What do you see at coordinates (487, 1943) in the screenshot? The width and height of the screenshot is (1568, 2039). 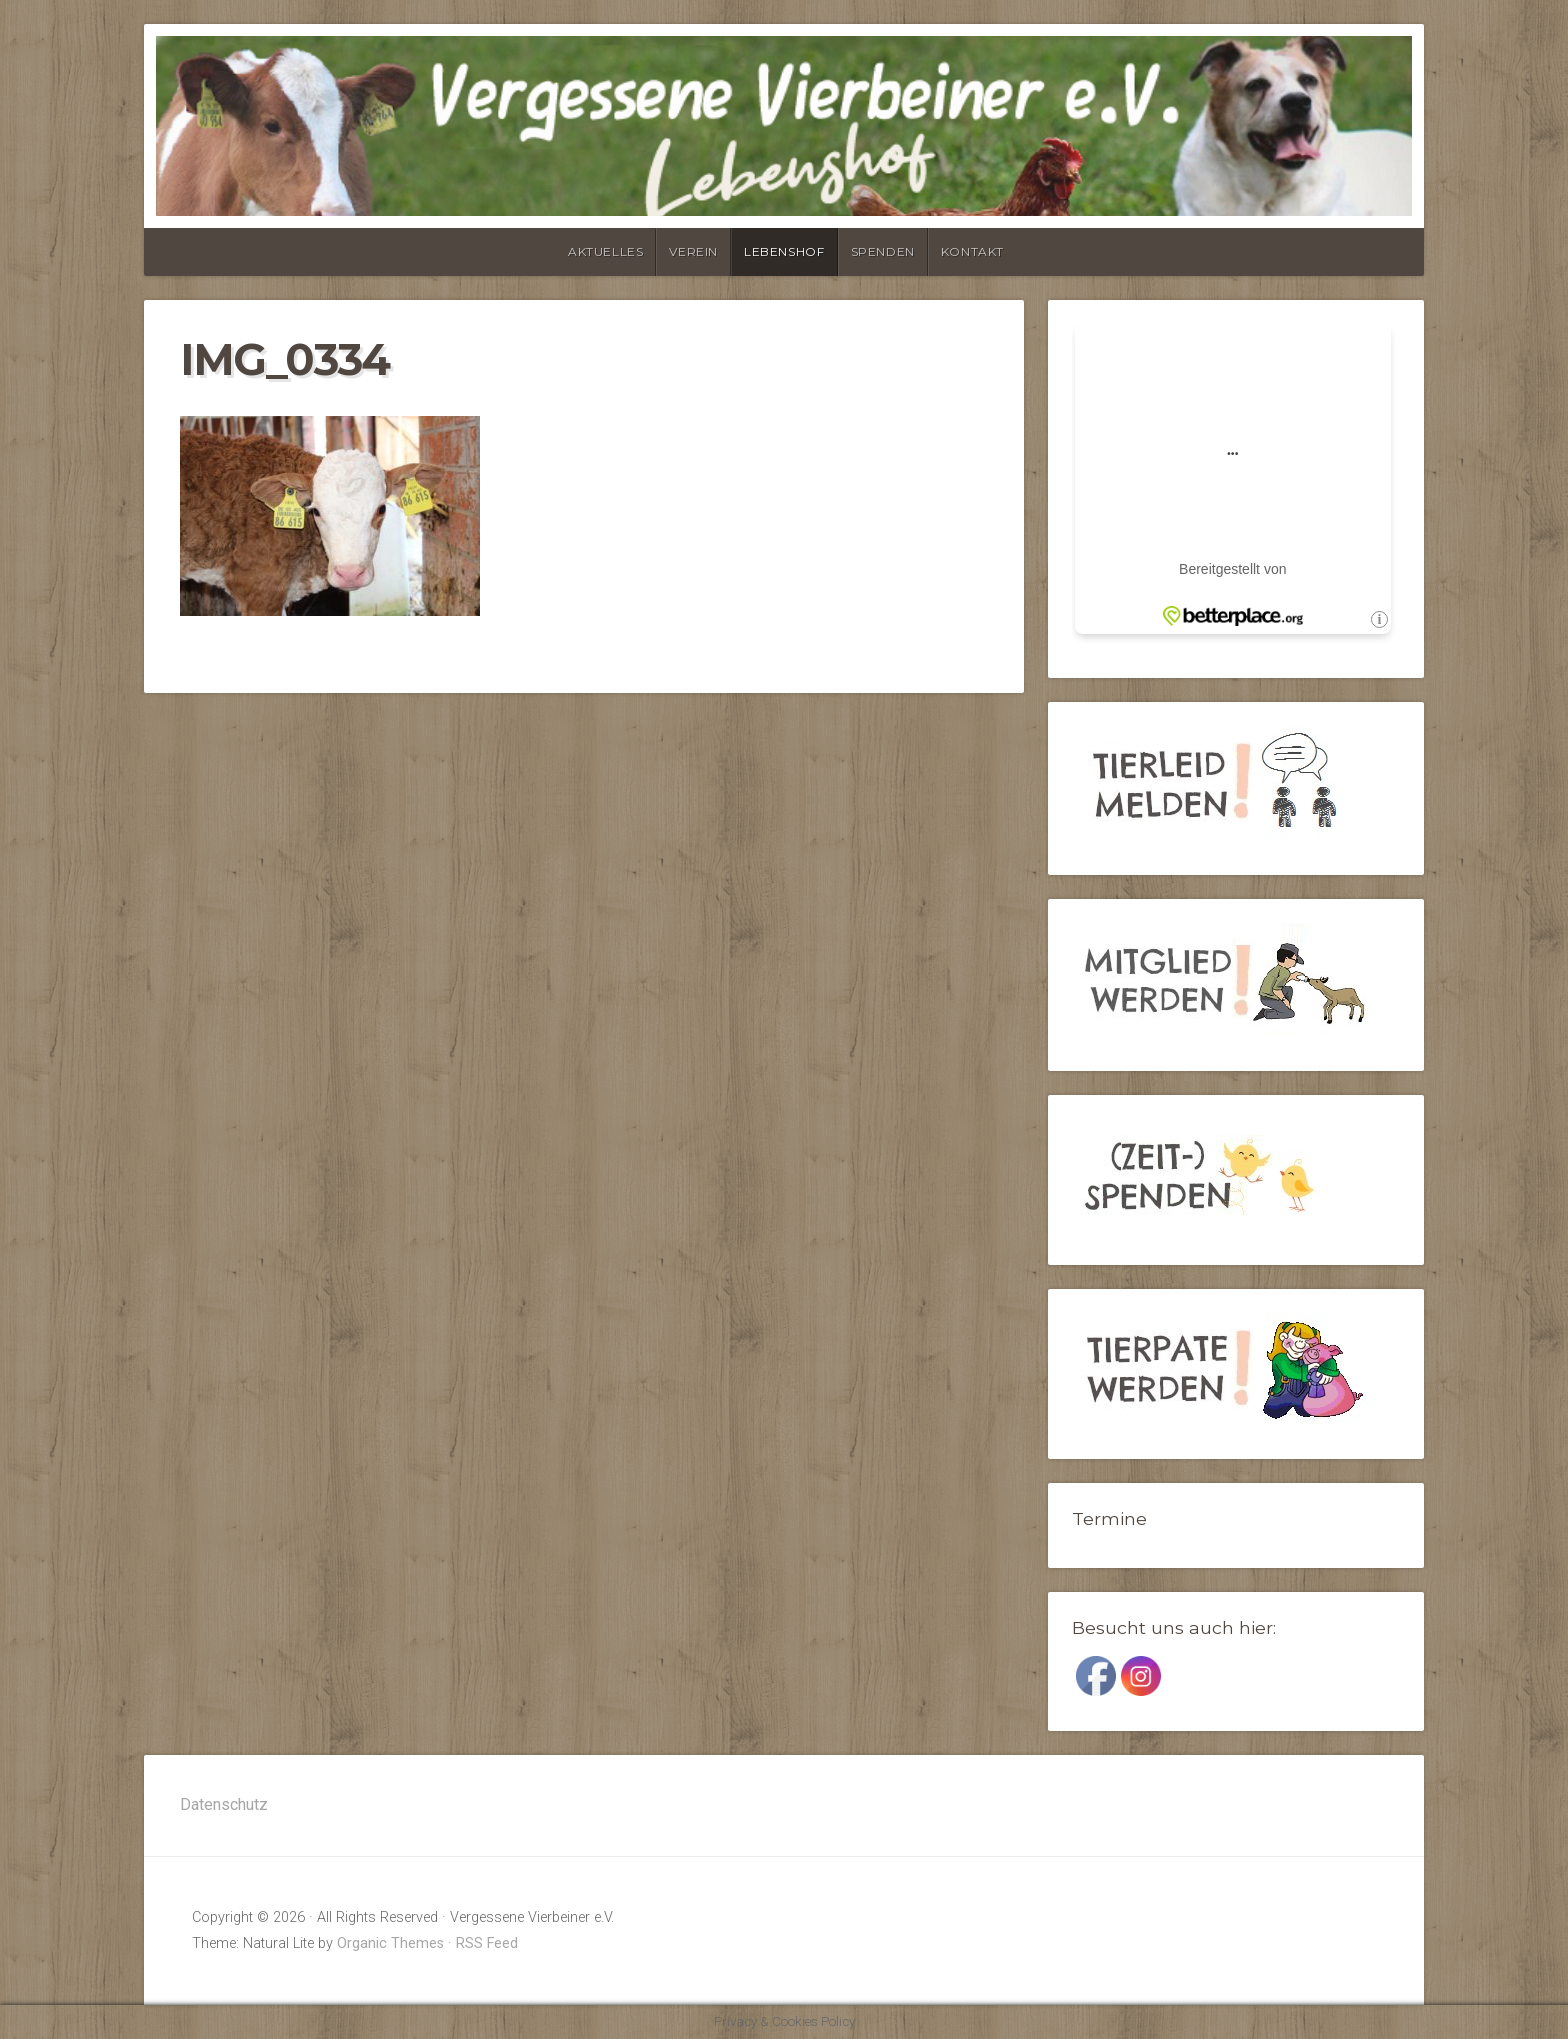 I see `RSS Feed` at bounding box center [487, 1943].